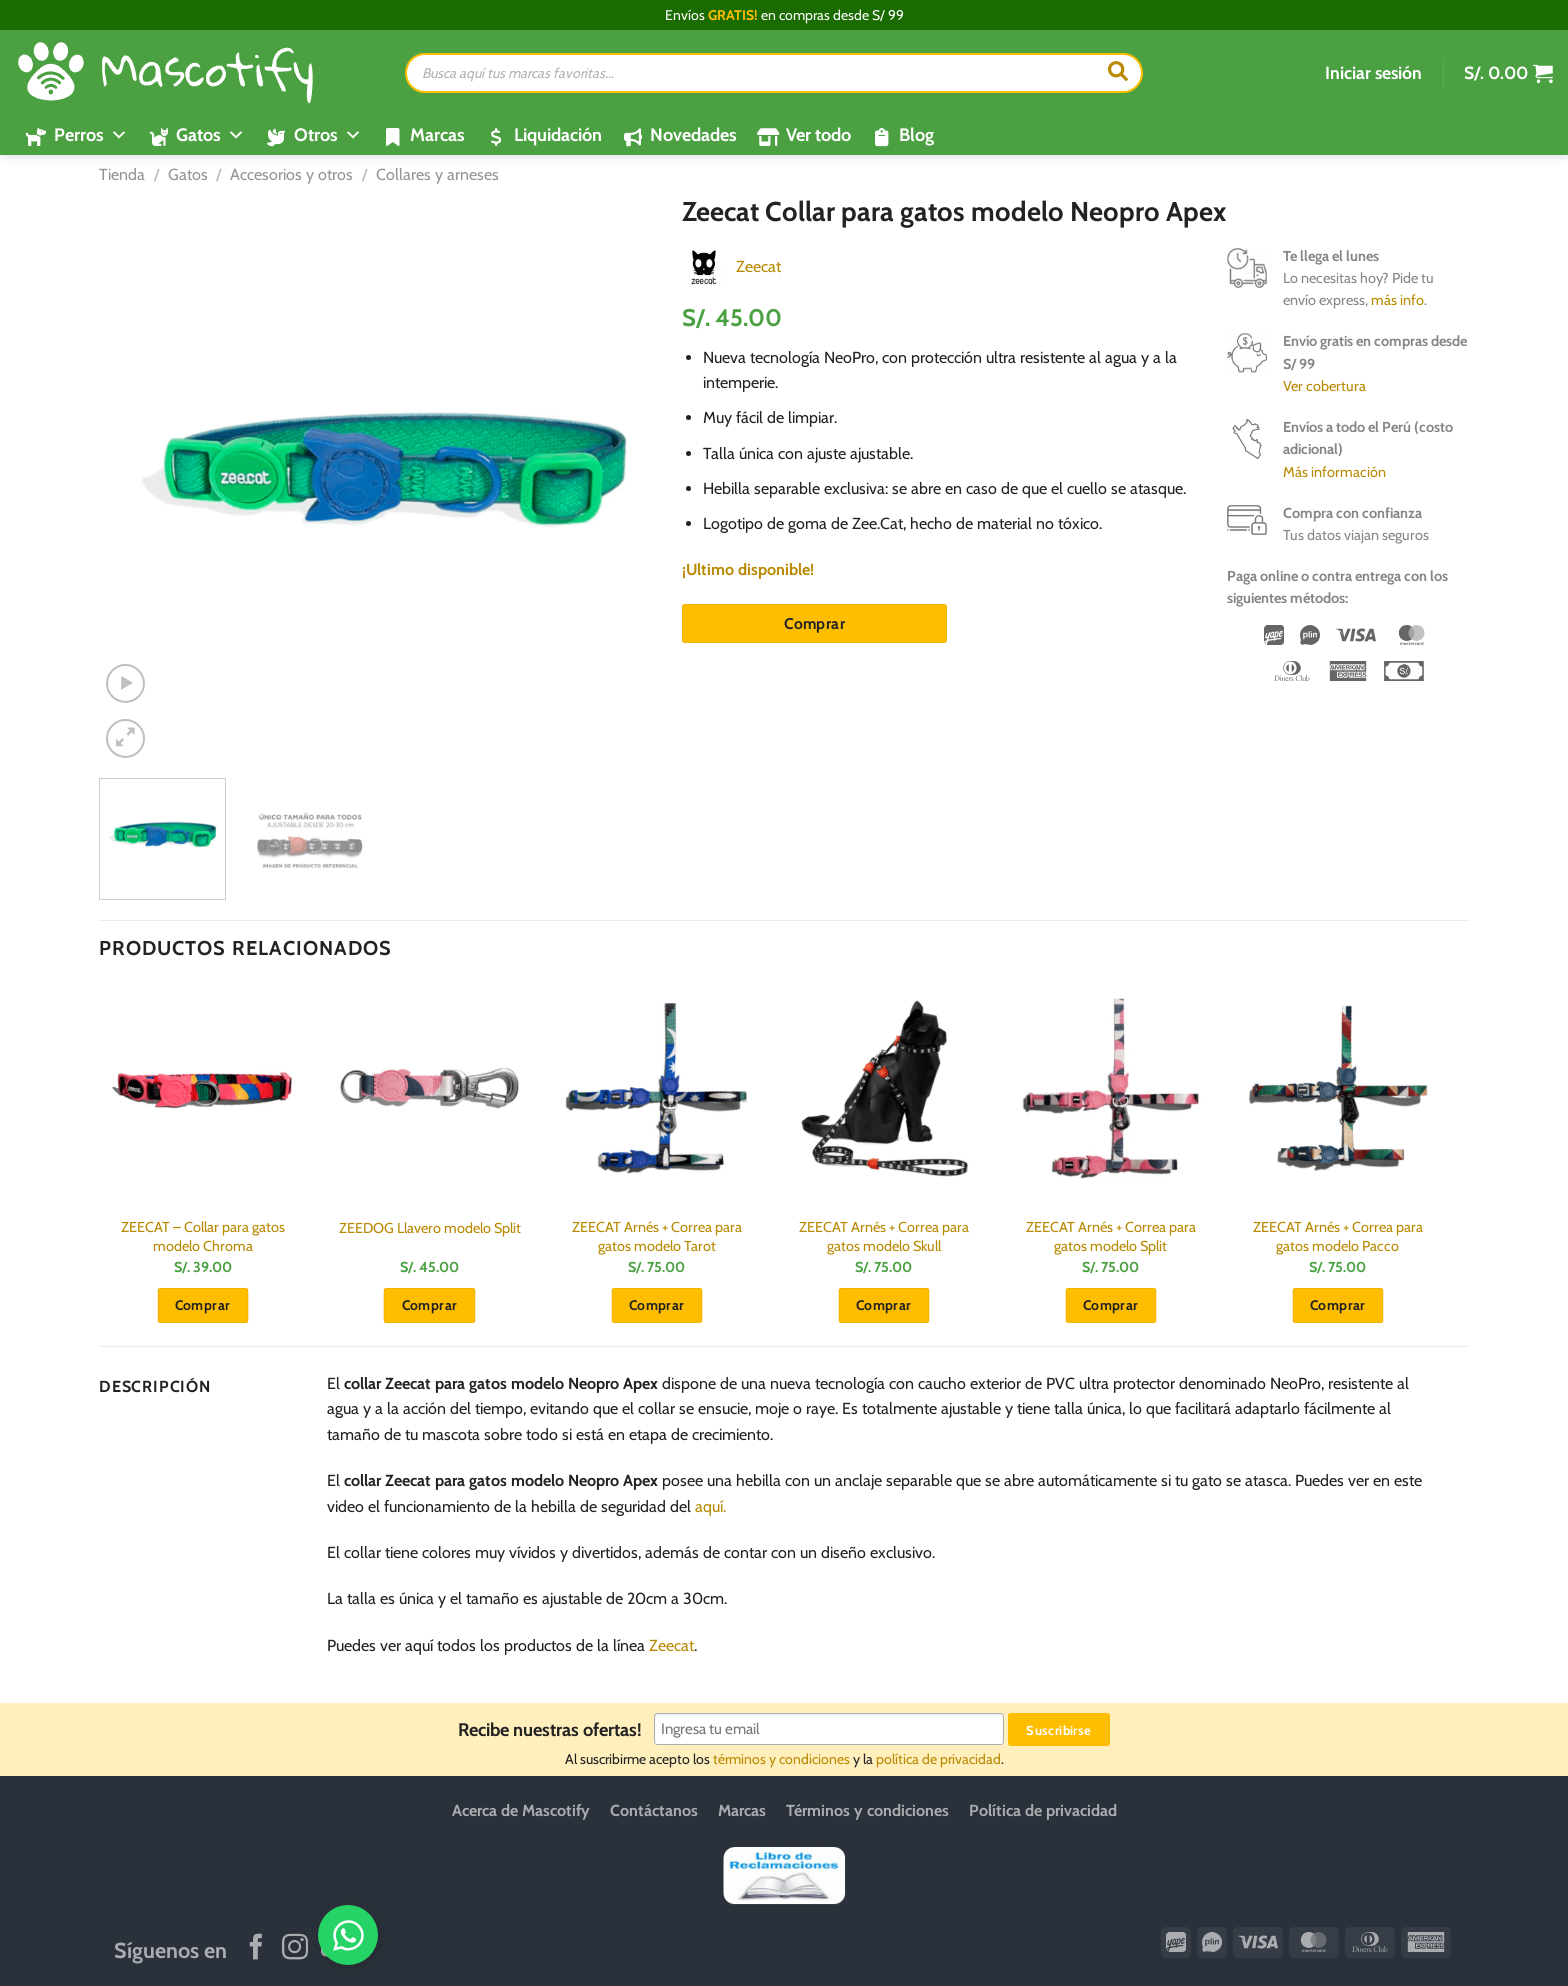 This screenshot has width=1568, height=1986. What do you see at coordinates (291, 174) in the screenshot?
I see `Accesorios y otros` at bounding box center [291, 174].